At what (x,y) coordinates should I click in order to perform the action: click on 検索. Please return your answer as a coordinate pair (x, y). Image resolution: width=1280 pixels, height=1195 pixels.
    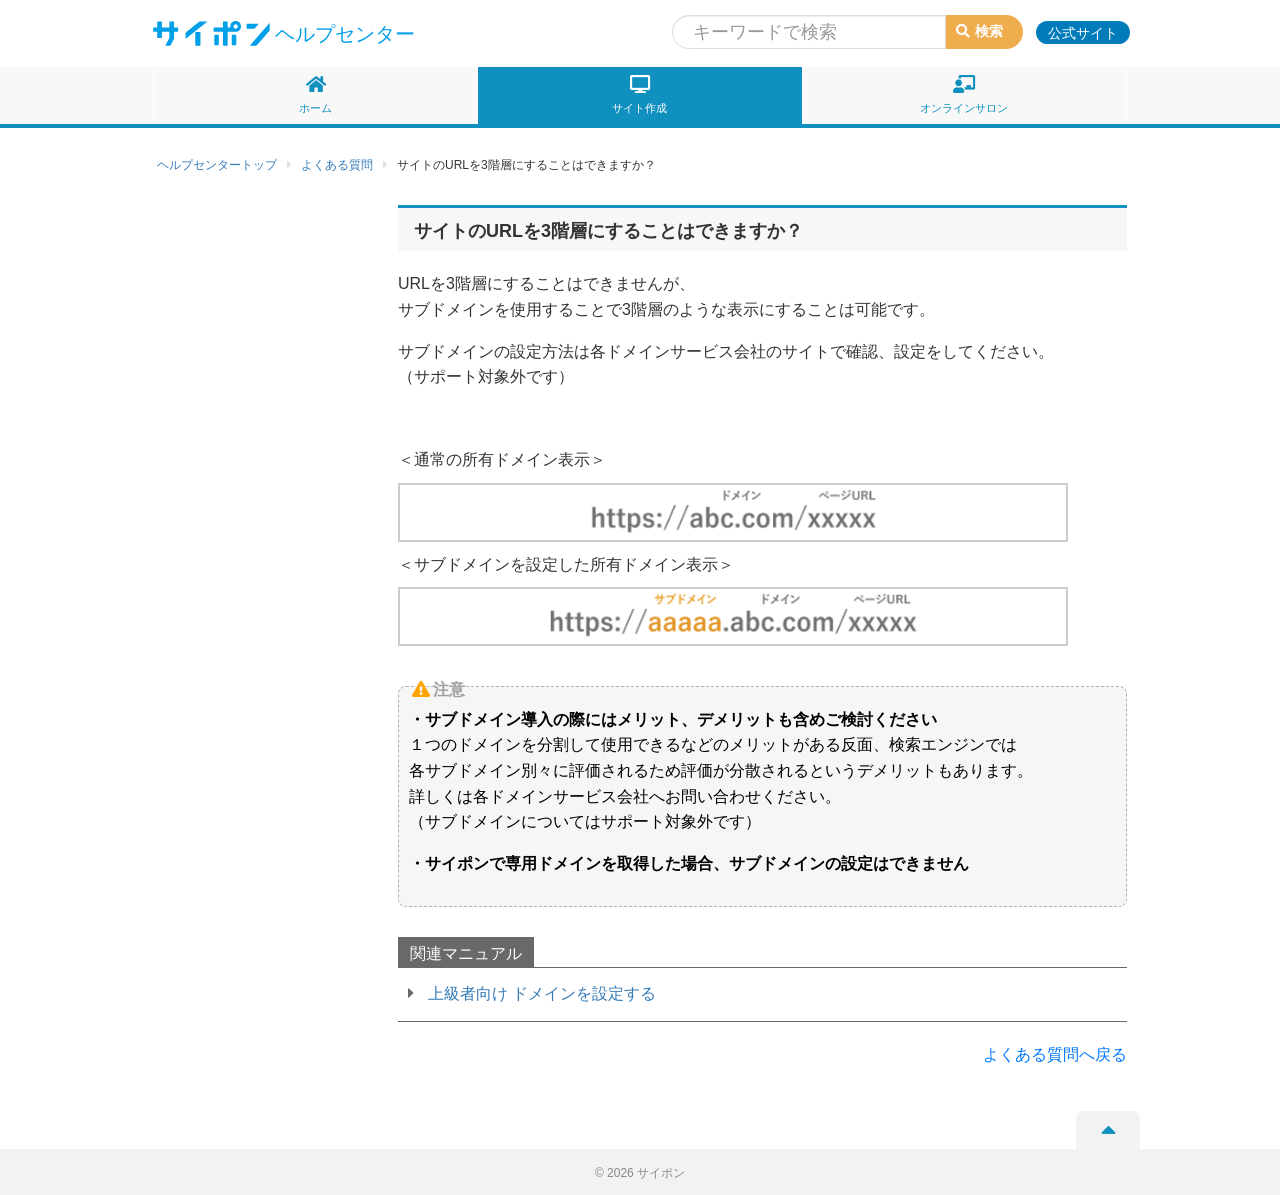
    Looking at the image, I should click on (979, 31).